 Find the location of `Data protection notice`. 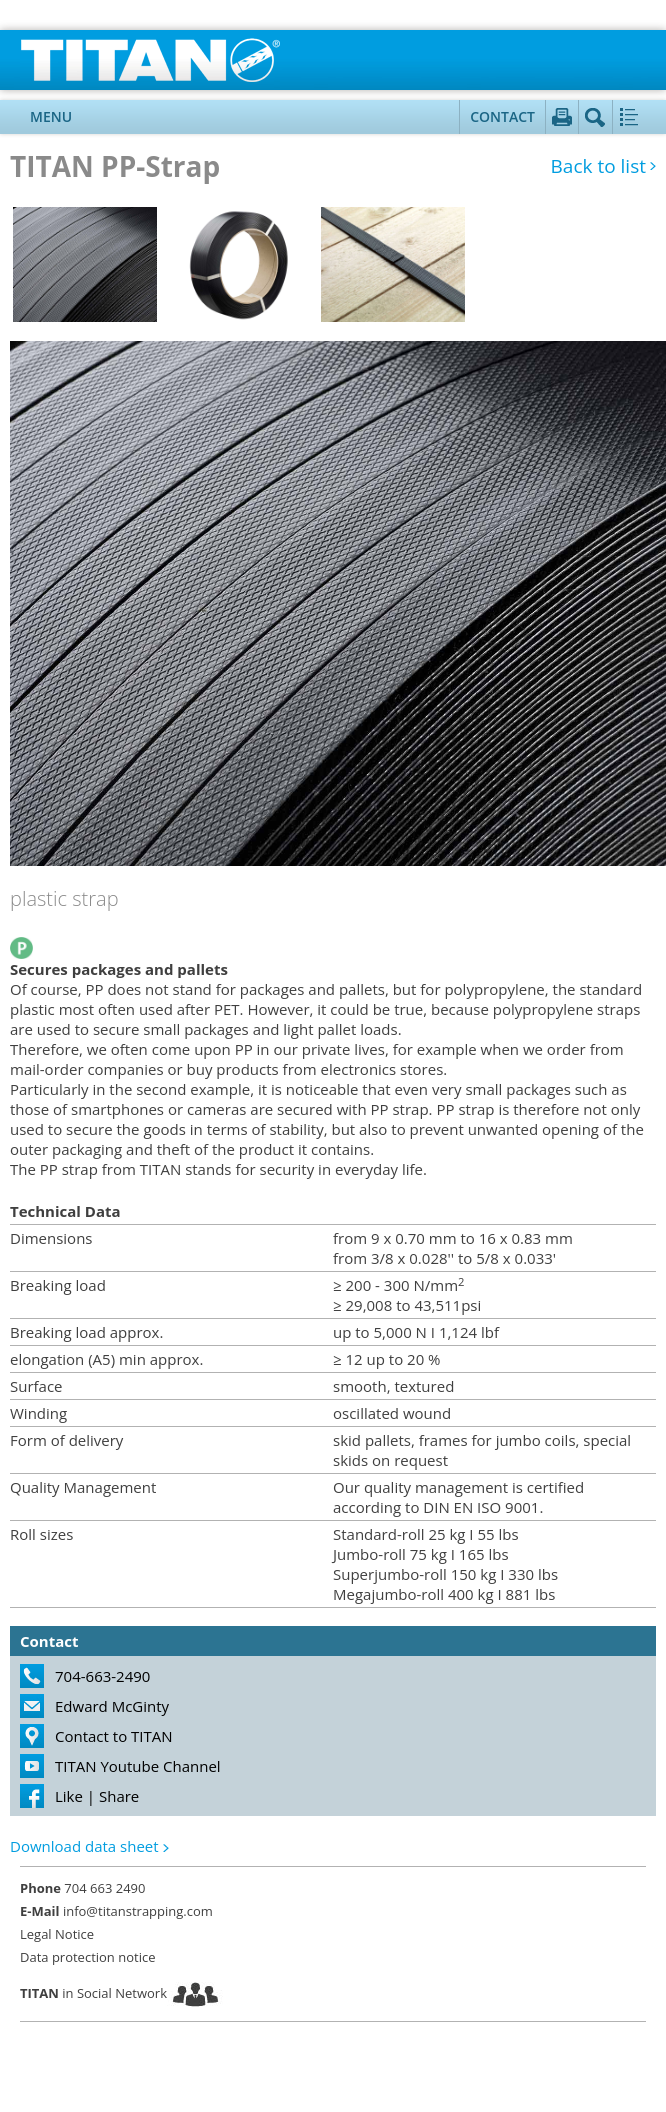

Data protection notice is located at coordinates (87, 1957).